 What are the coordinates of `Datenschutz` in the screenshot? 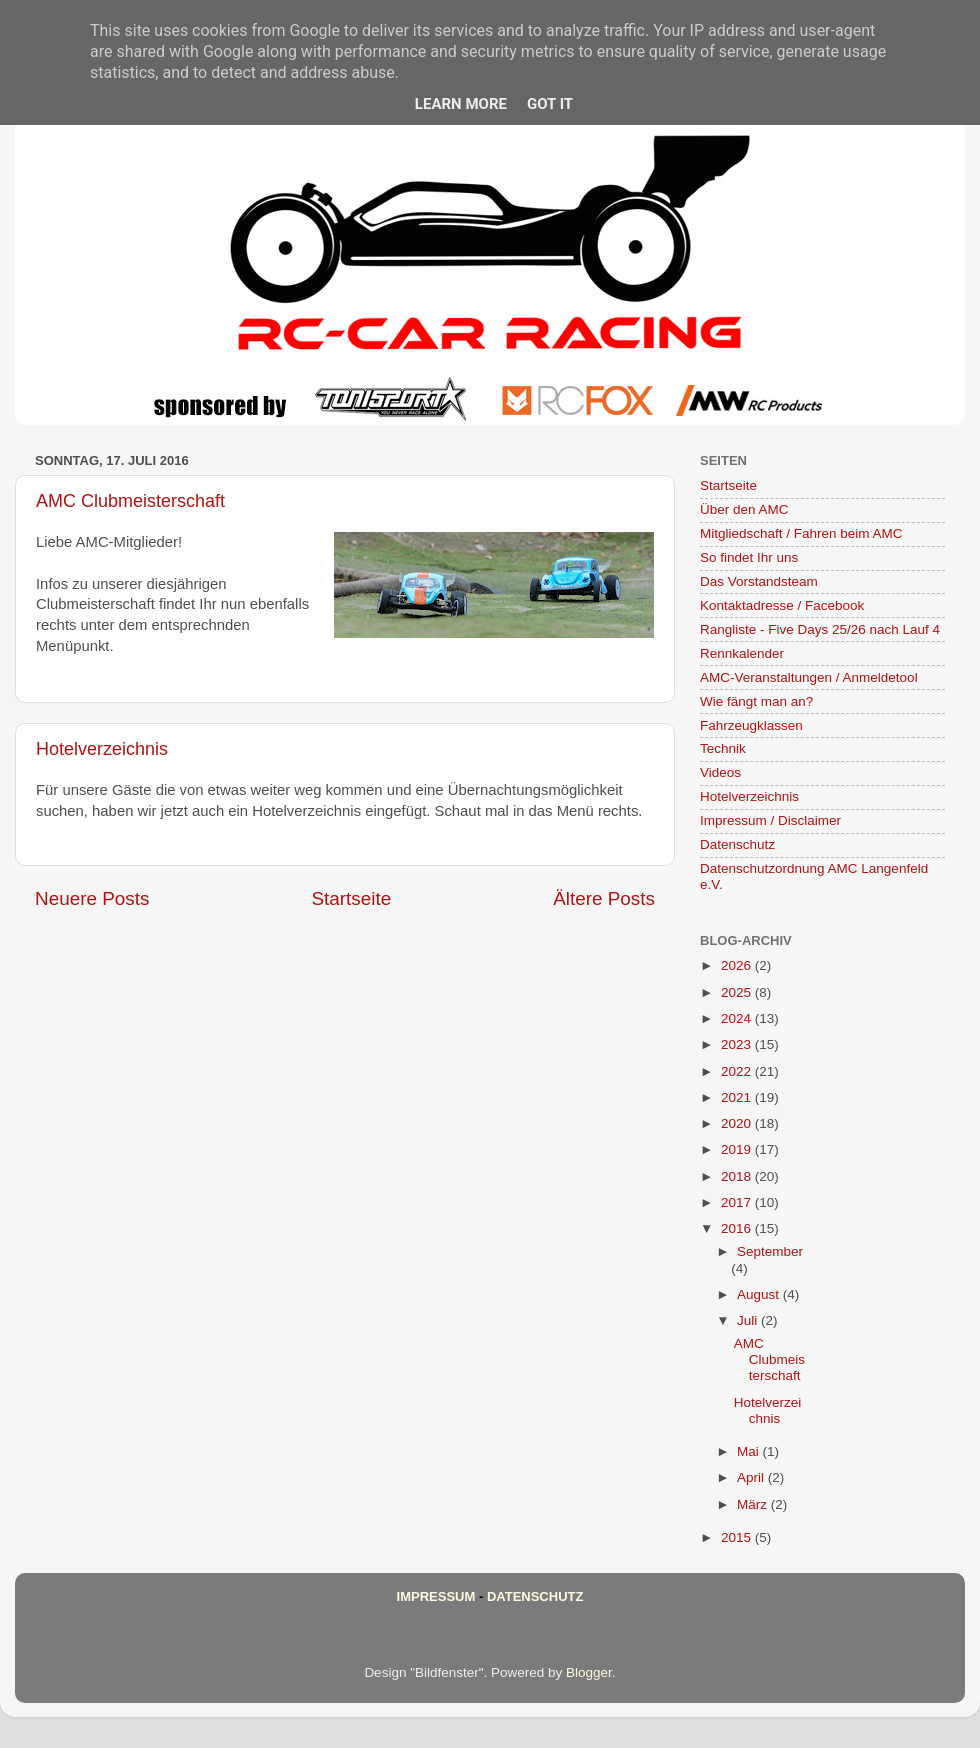 It's located at (737, 844).